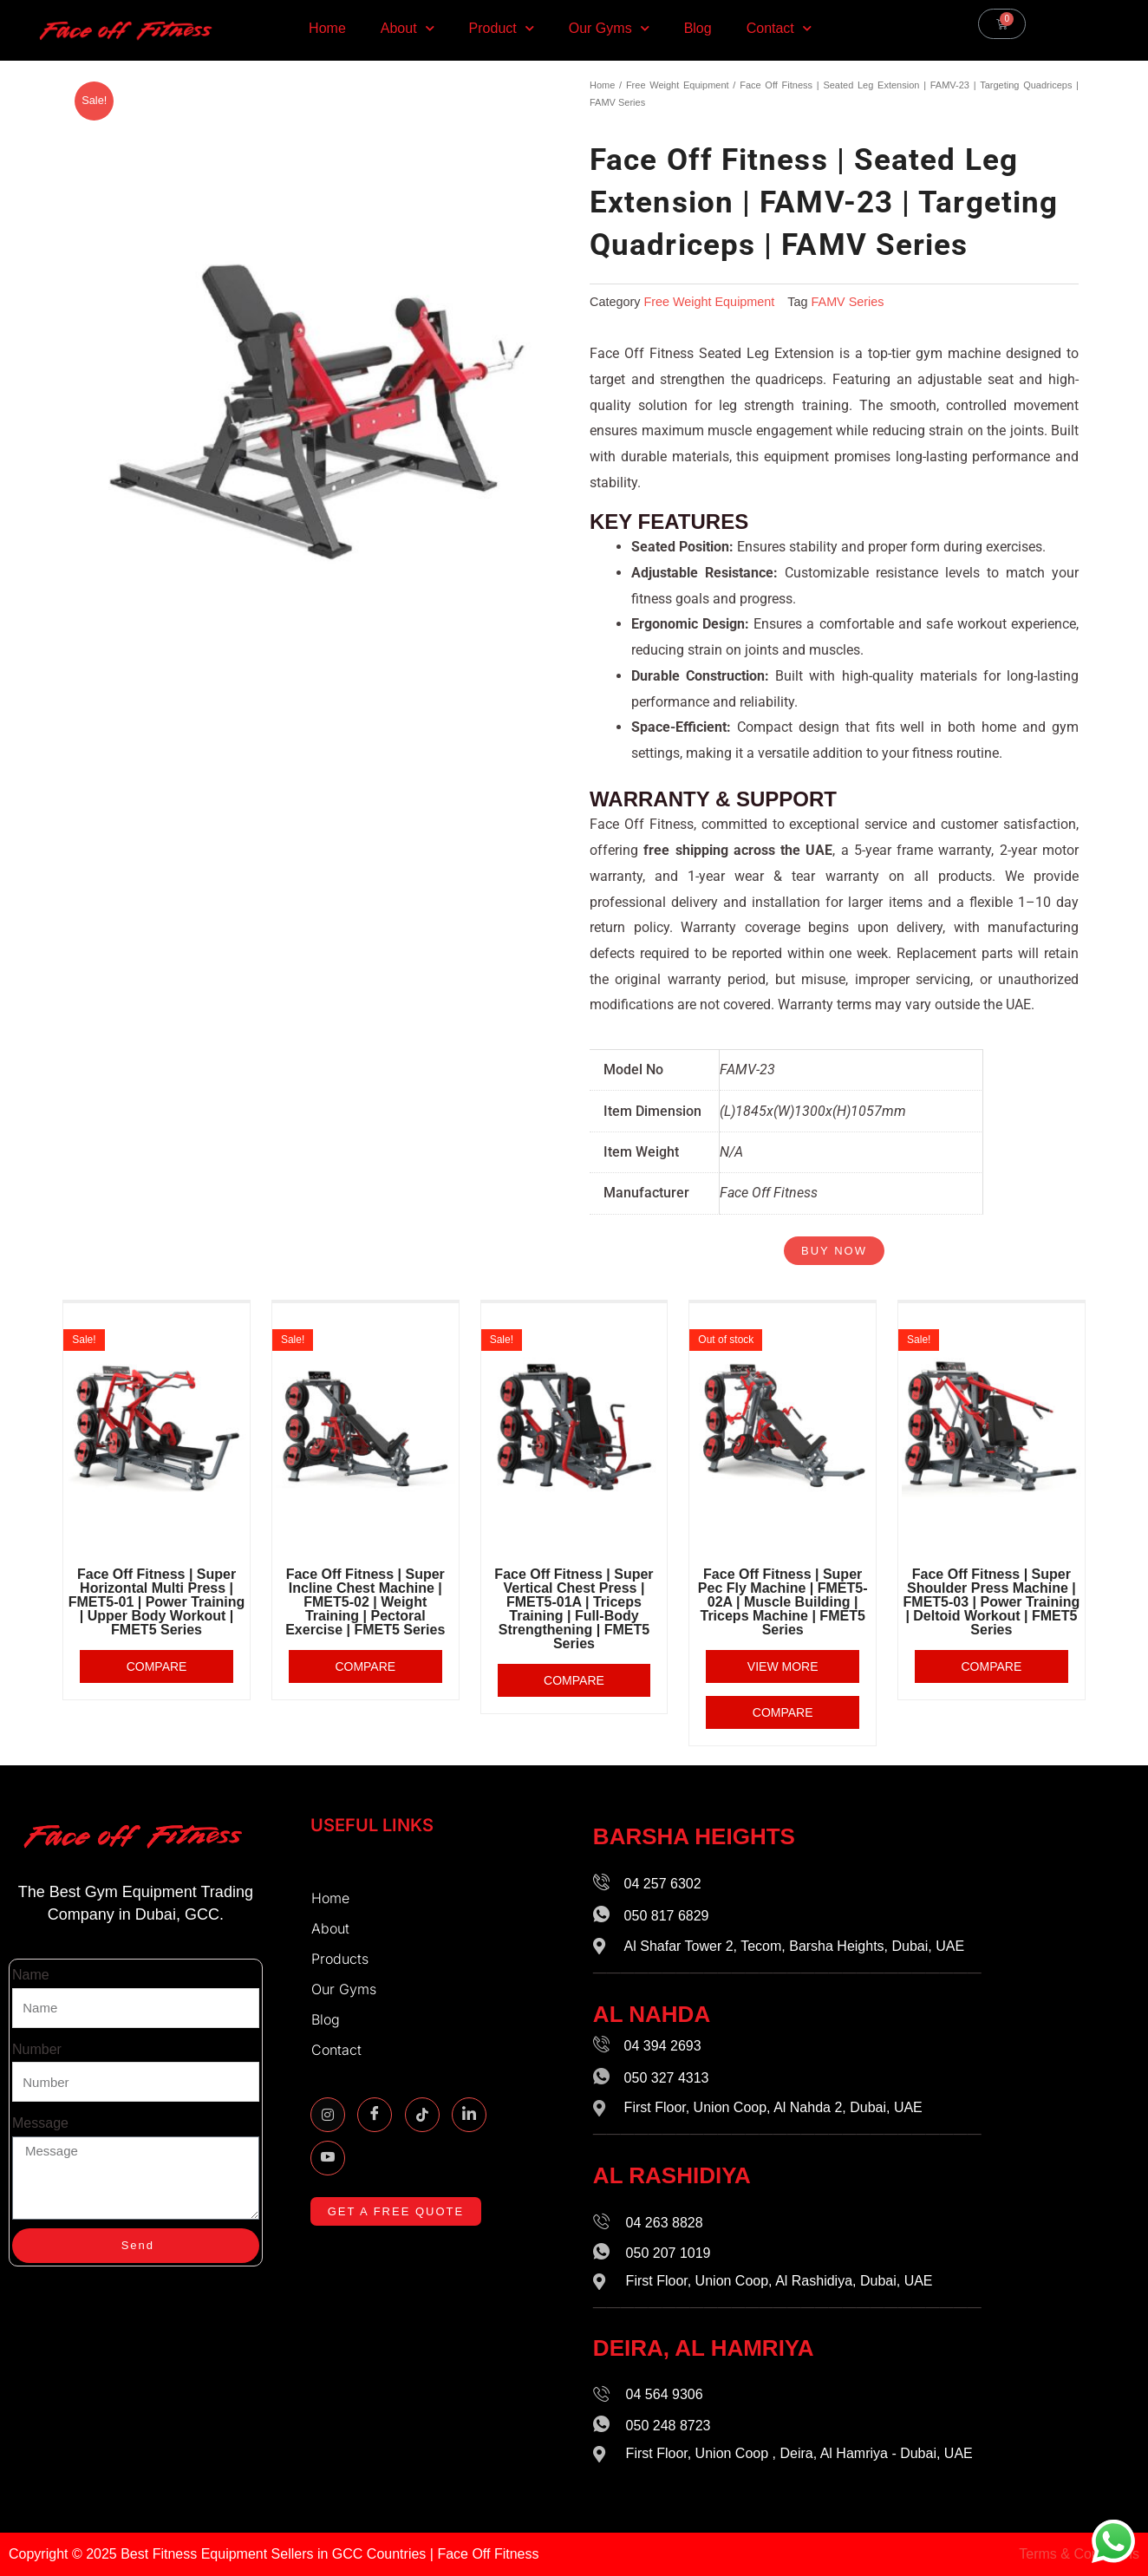  What do you see at coordinates (501, 28) in the screenshot?
I see `Product` at bounding box center [501, 28].